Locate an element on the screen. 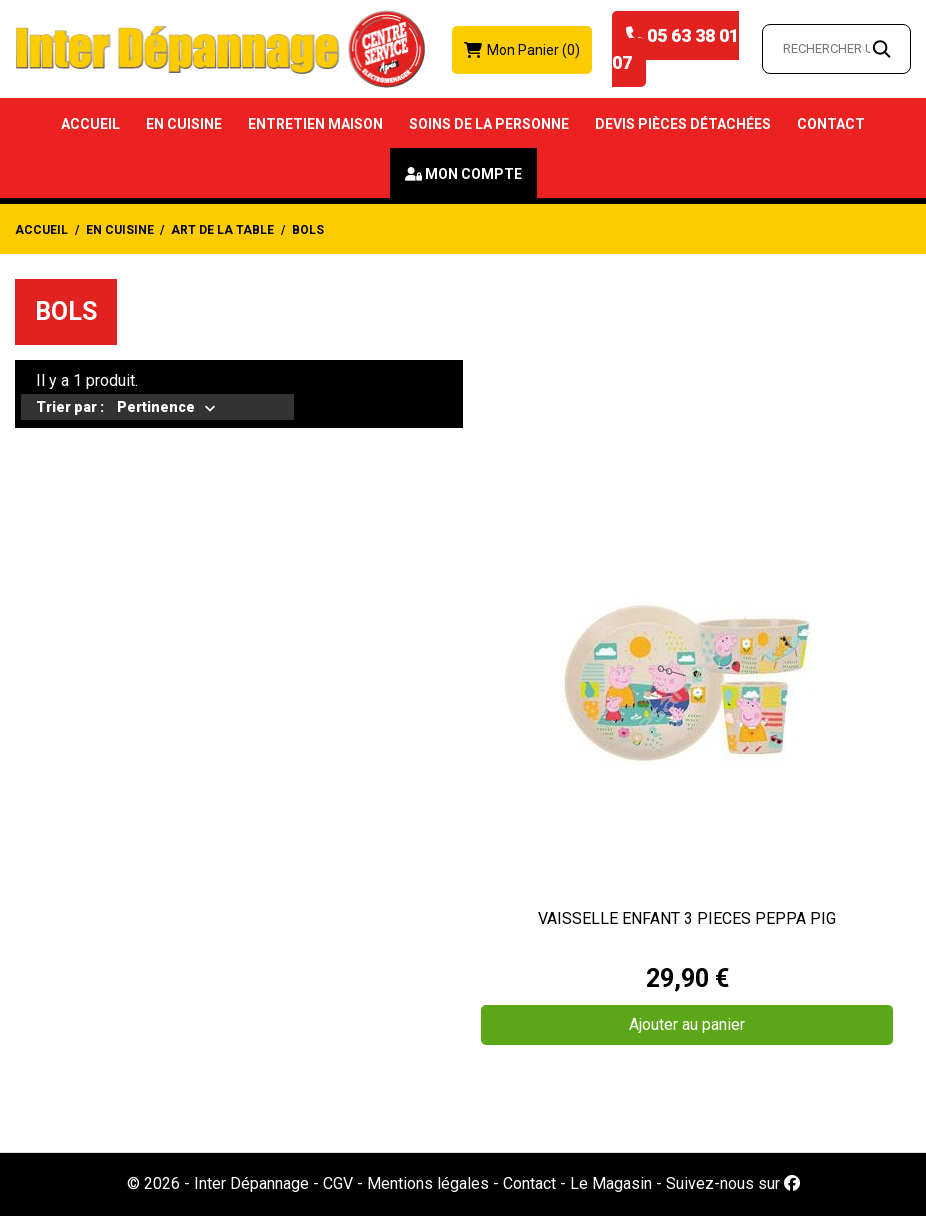 This screenshot has height=1216, width=926. Accueil is located at coordinates (90, 124).